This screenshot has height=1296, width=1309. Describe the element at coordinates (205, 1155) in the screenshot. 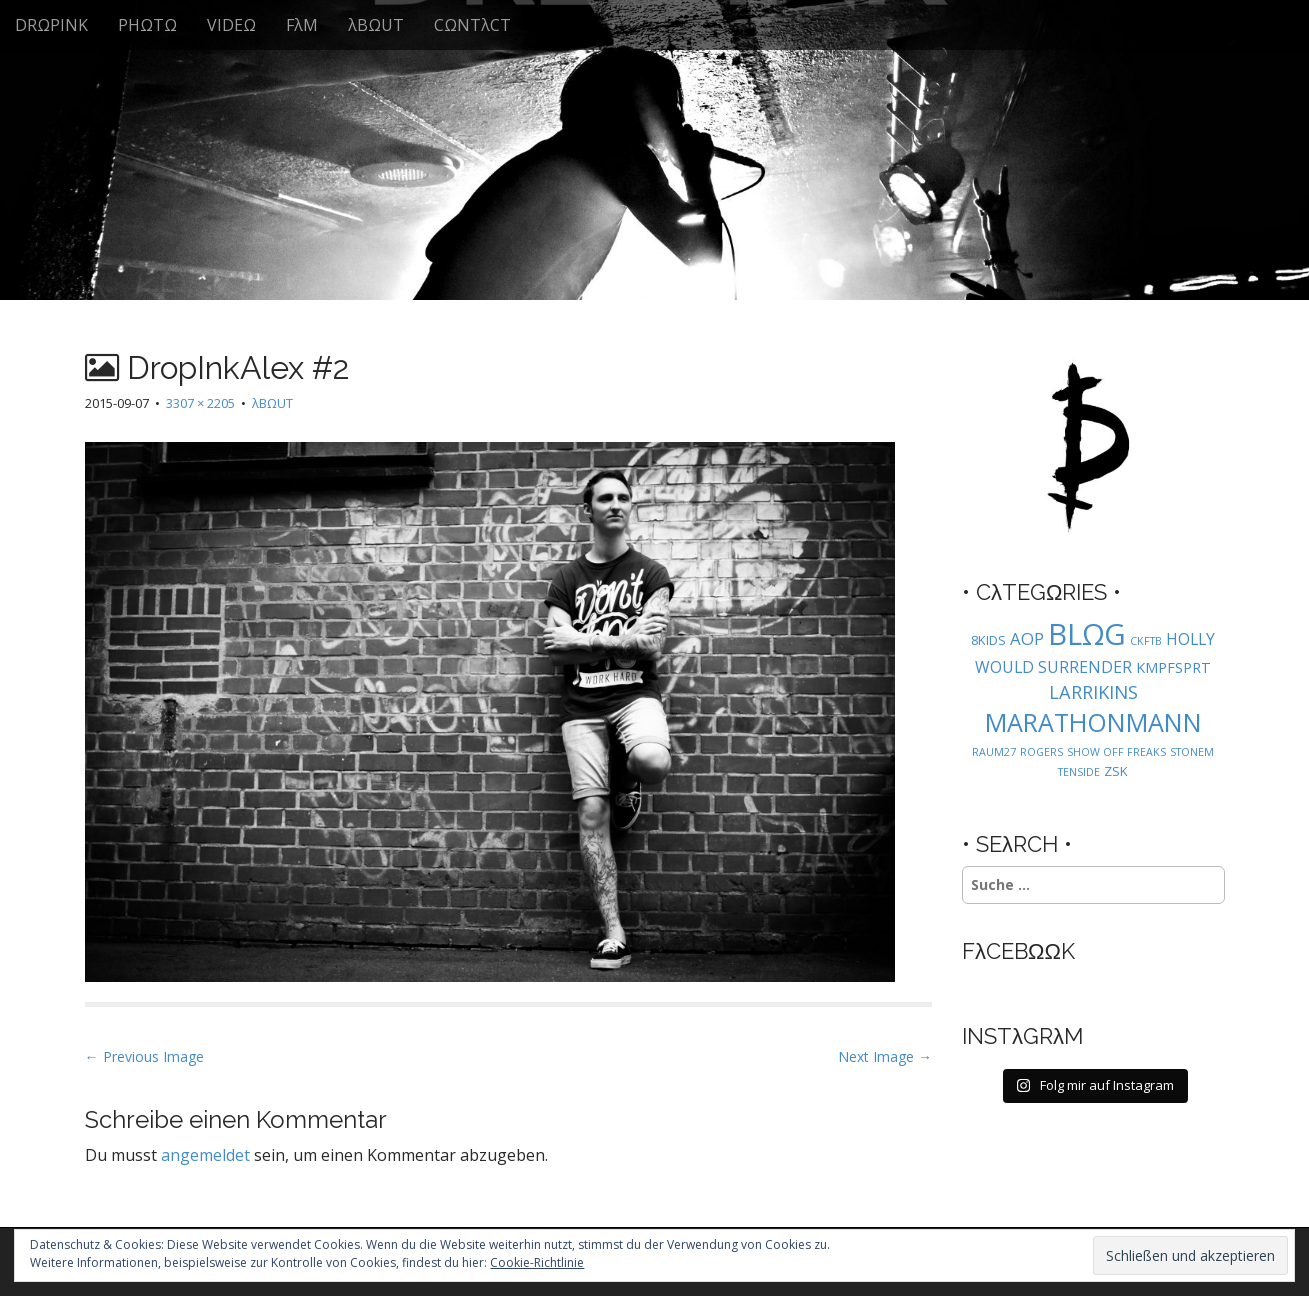

I see `angemeldet` at that location.